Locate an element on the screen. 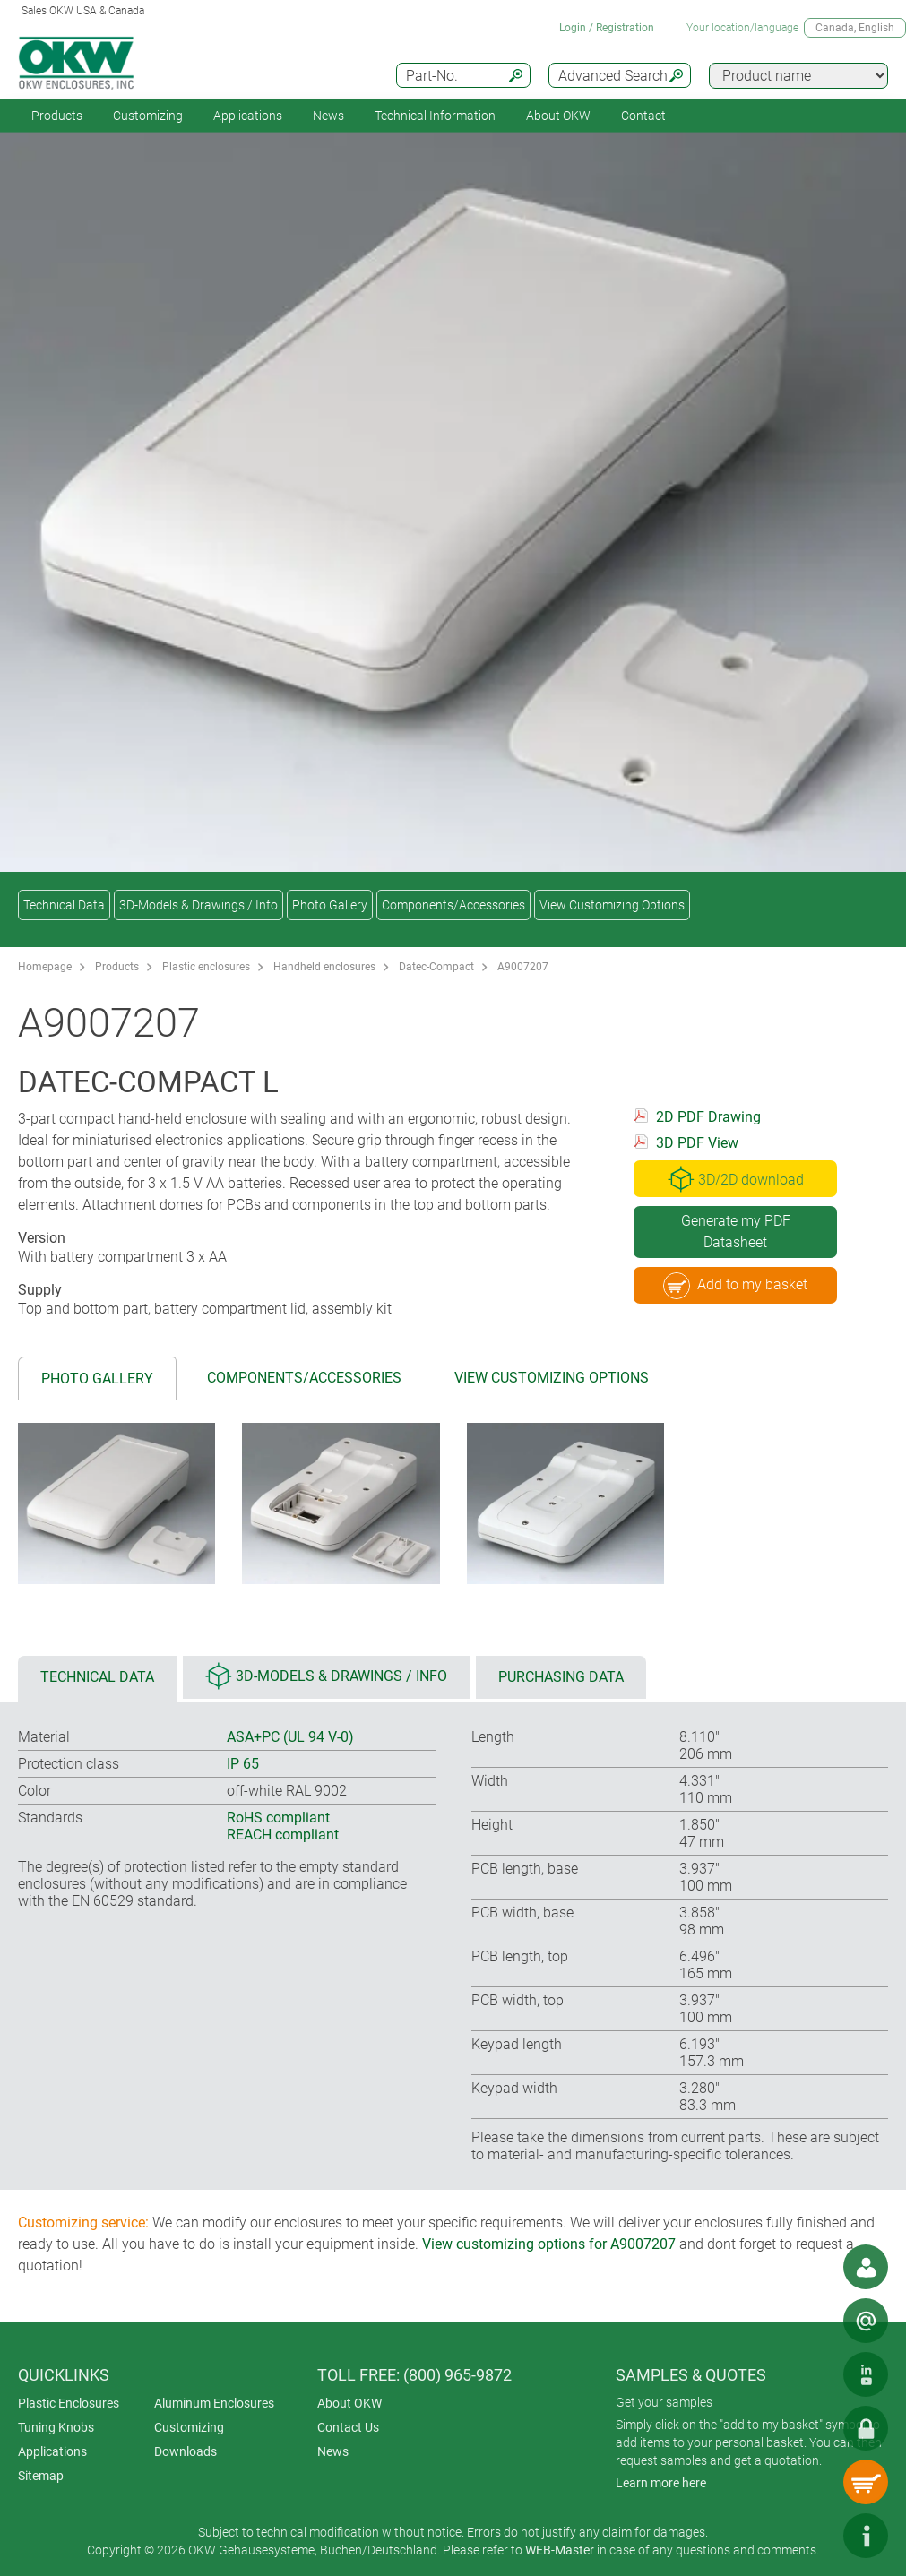 The image size is (906, 2576). Plastic enclosures is located at coordinates (206, 967).